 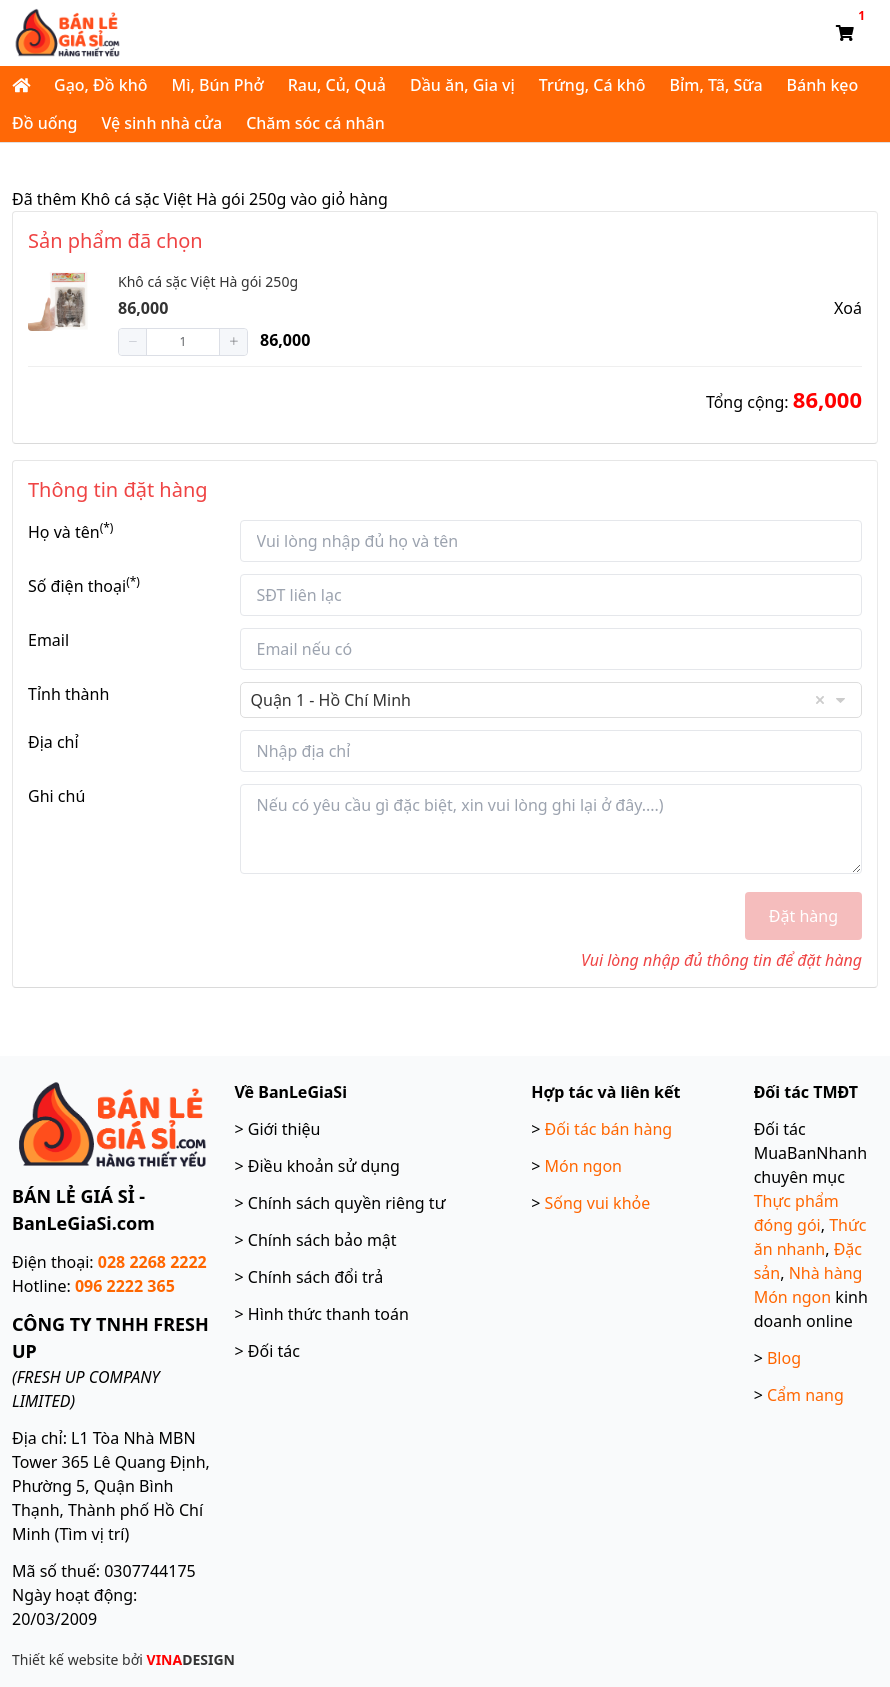 I want to click on Xoá, so click(x=848, y=308).